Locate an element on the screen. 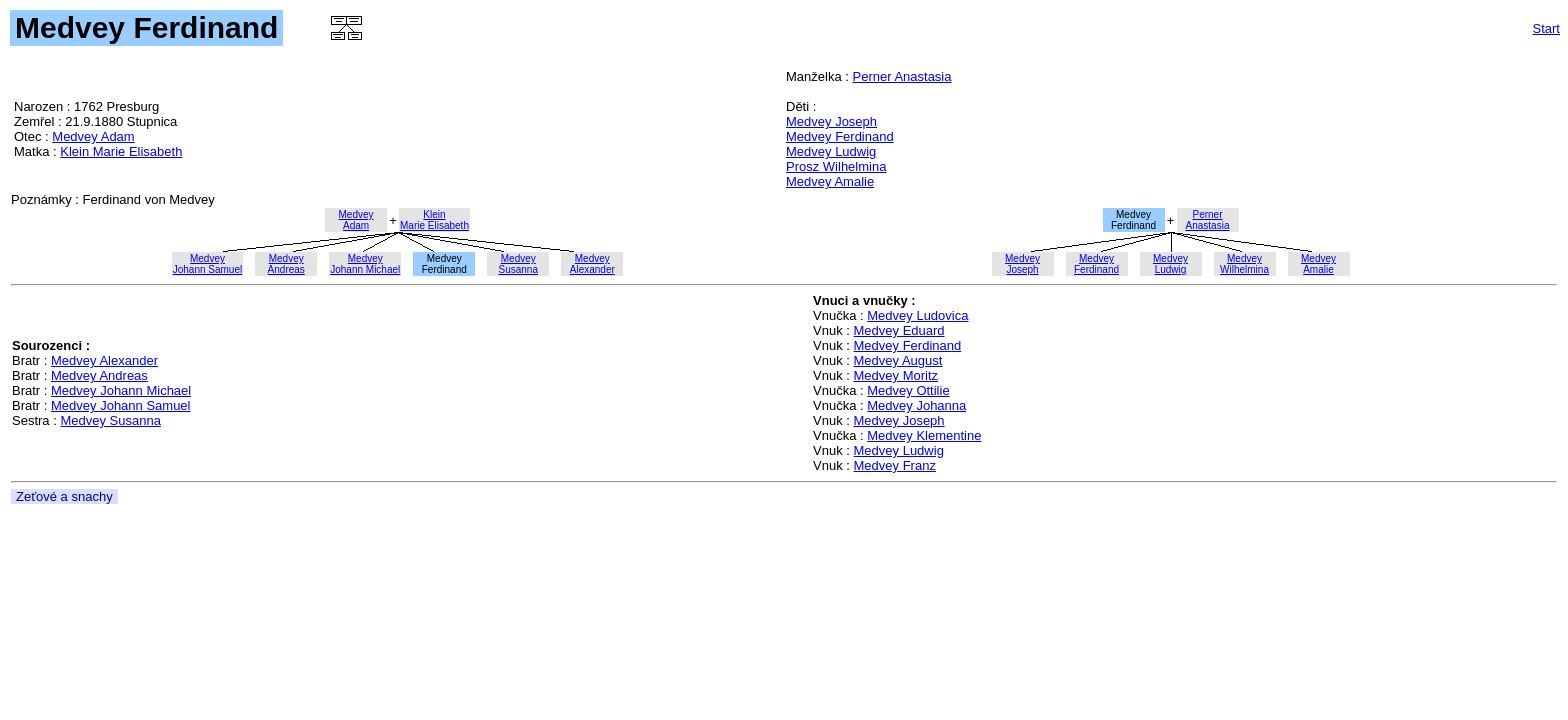 The height and width of the screenshot is (720, 1568). Medvey Ludwig is located at coordinates (831, 151).